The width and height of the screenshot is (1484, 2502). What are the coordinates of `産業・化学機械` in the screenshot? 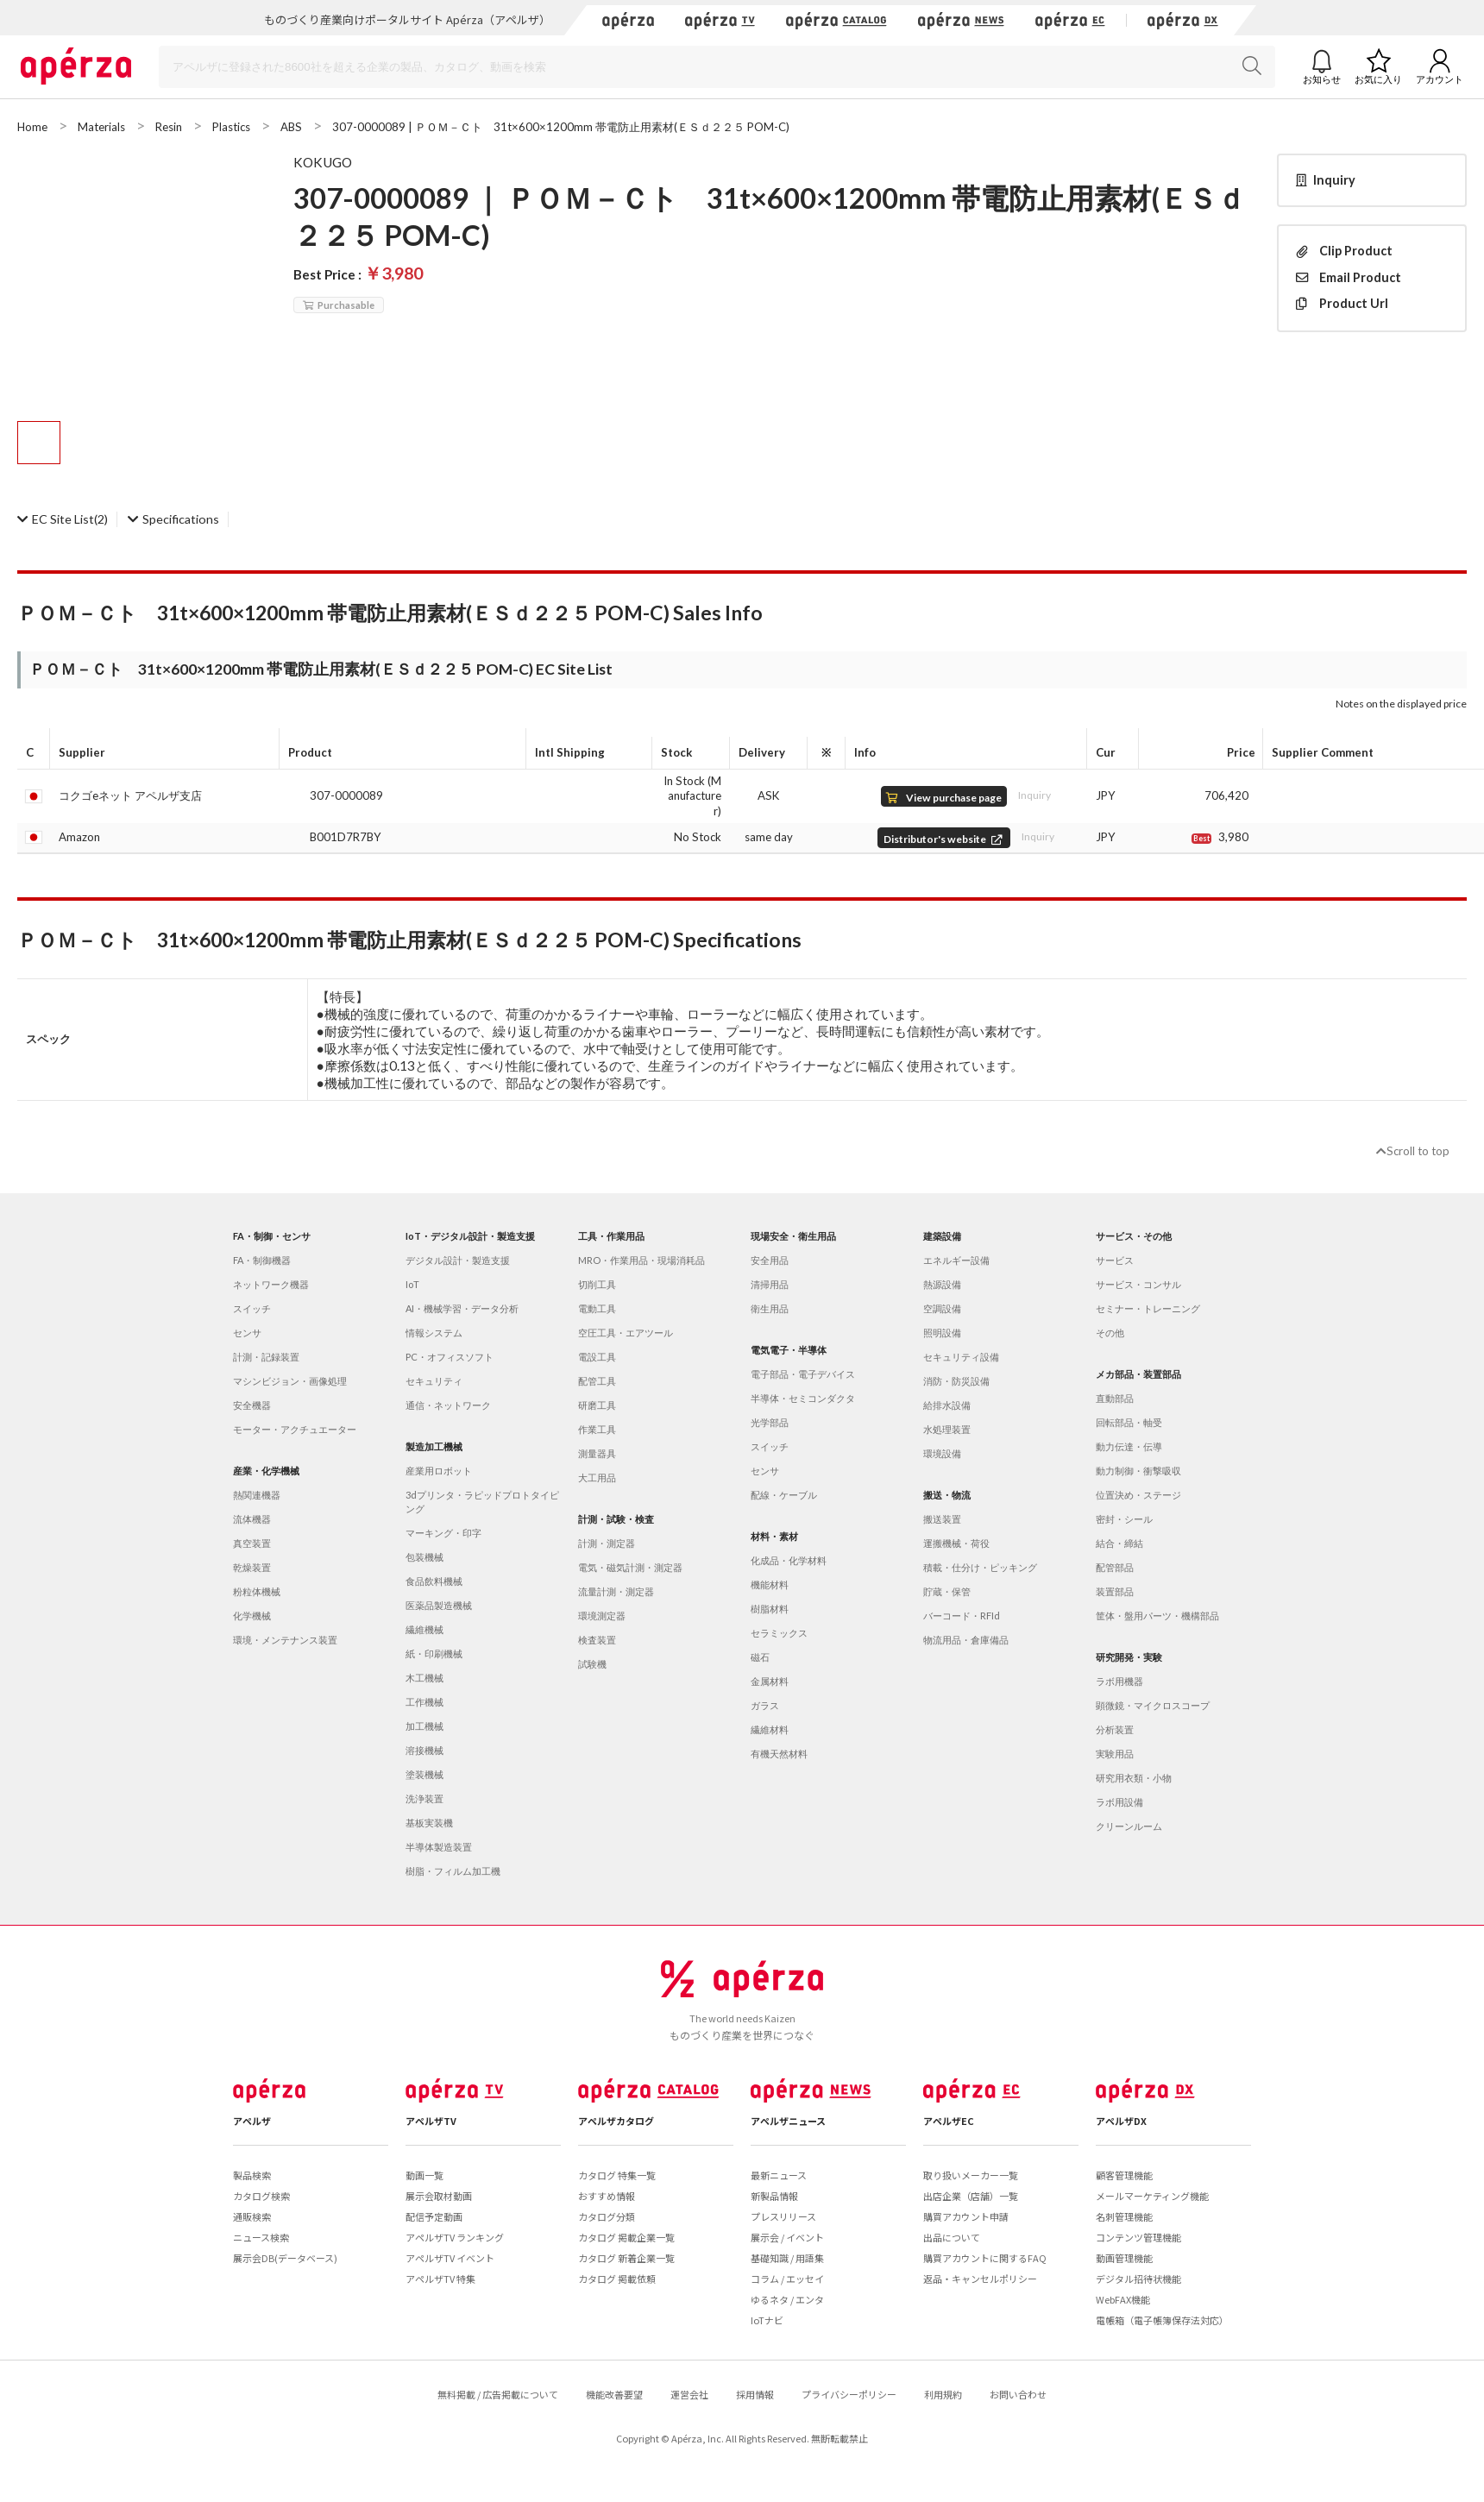 It's located at (266, 1470).